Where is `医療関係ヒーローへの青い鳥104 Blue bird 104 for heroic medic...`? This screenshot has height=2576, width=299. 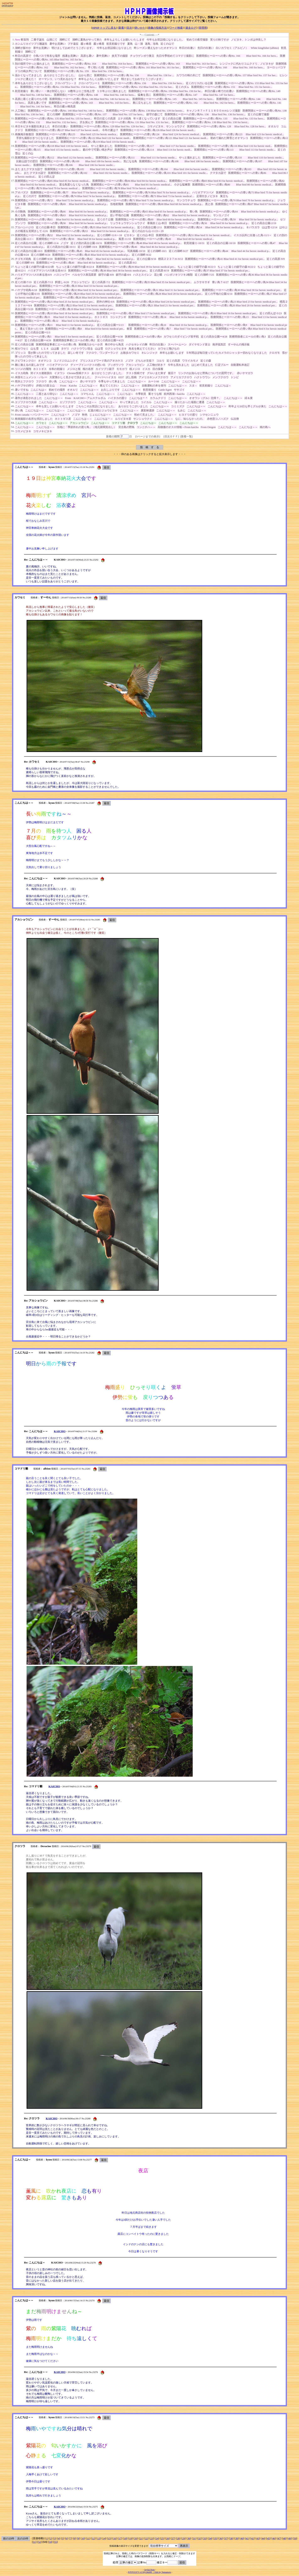 医療関係ヒーローへの青い鳥104 Blue bird 104 for heroic medic... is located at coordinates (169, 169).